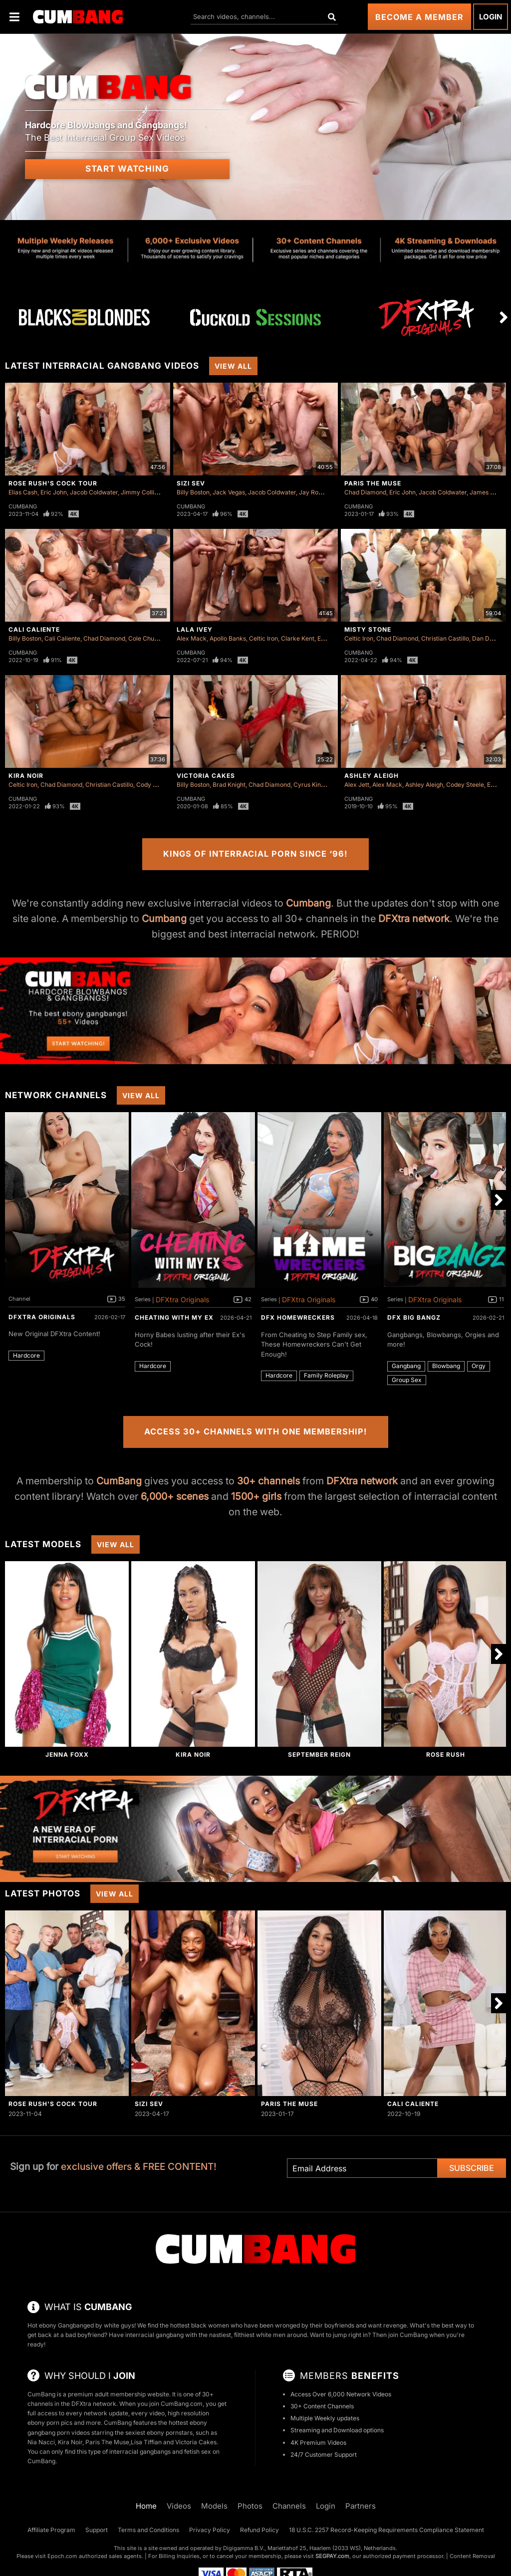 The image size is (511, 2576). I want to click on Lisa Tiffian, so click(146, 2442).